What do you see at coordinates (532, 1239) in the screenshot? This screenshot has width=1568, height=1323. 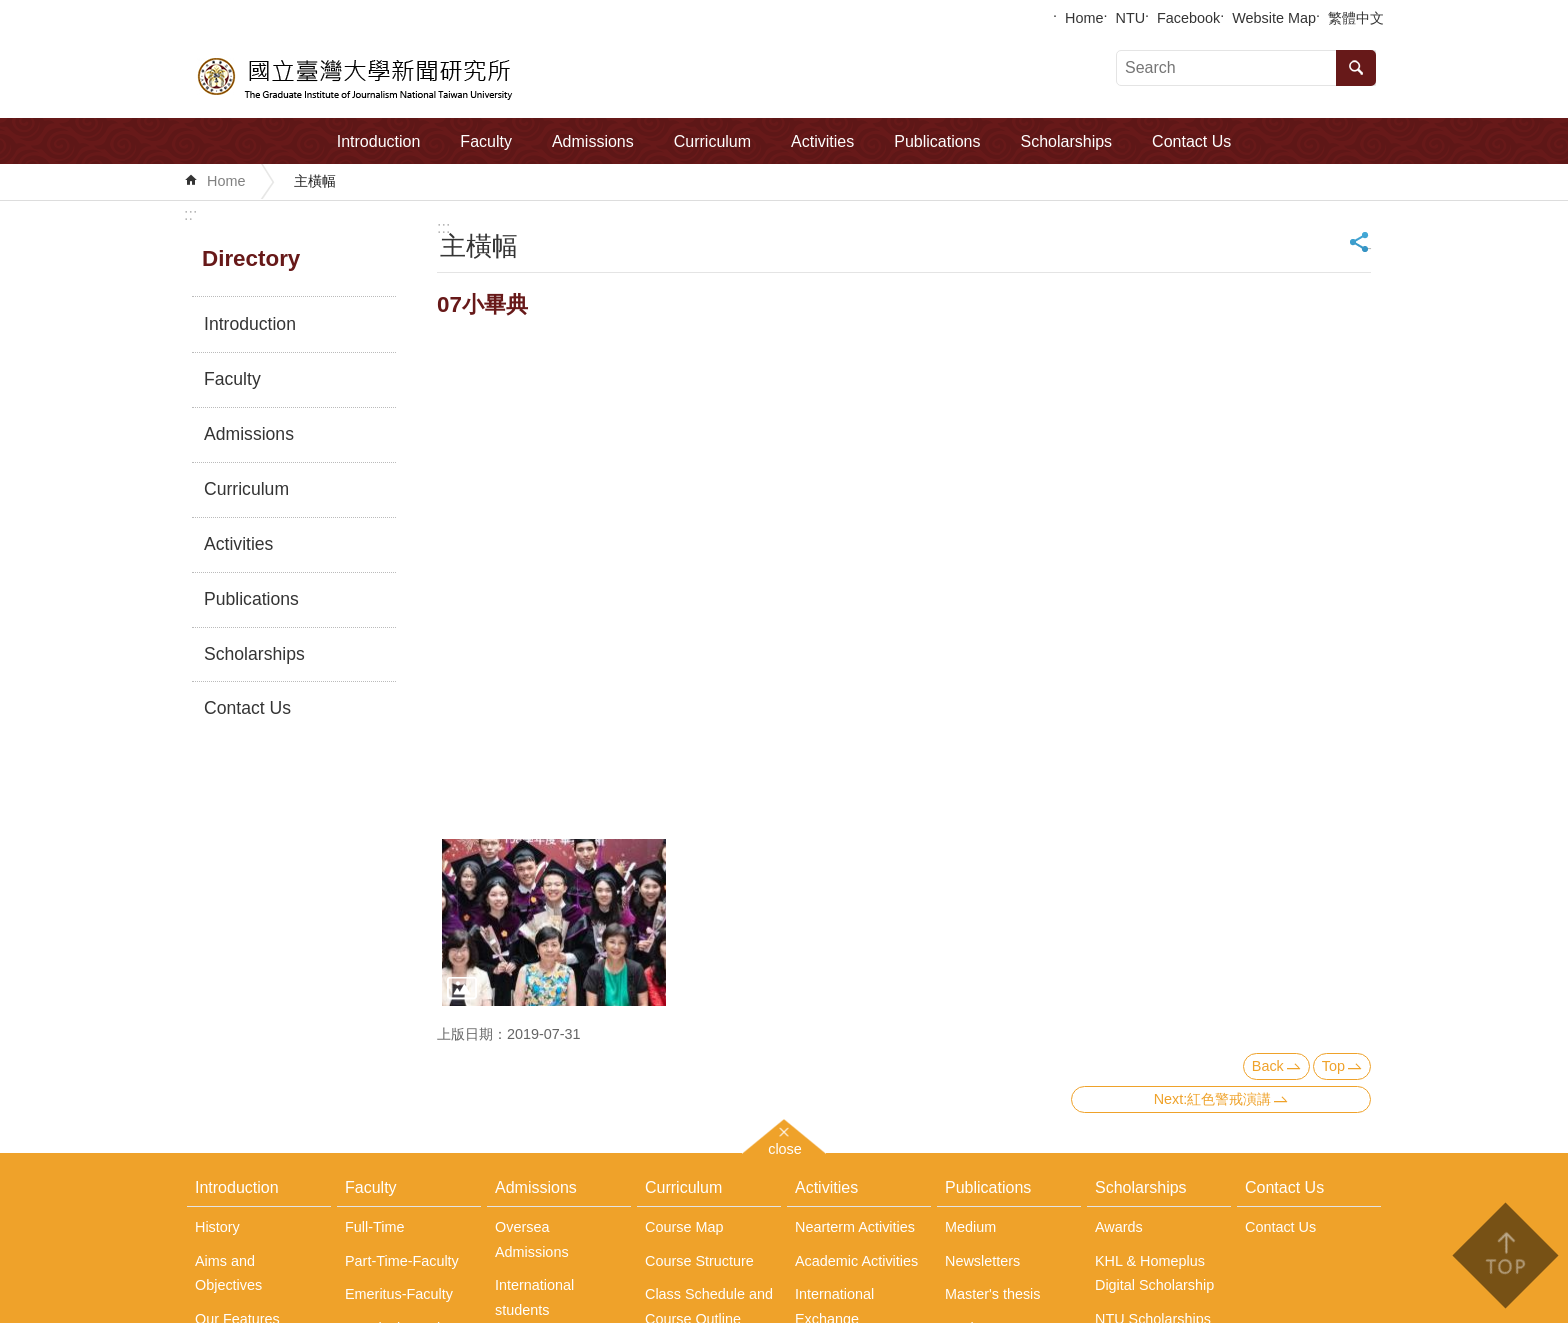 I see `Oversea Admissions` at bounding box center [532, 1239].